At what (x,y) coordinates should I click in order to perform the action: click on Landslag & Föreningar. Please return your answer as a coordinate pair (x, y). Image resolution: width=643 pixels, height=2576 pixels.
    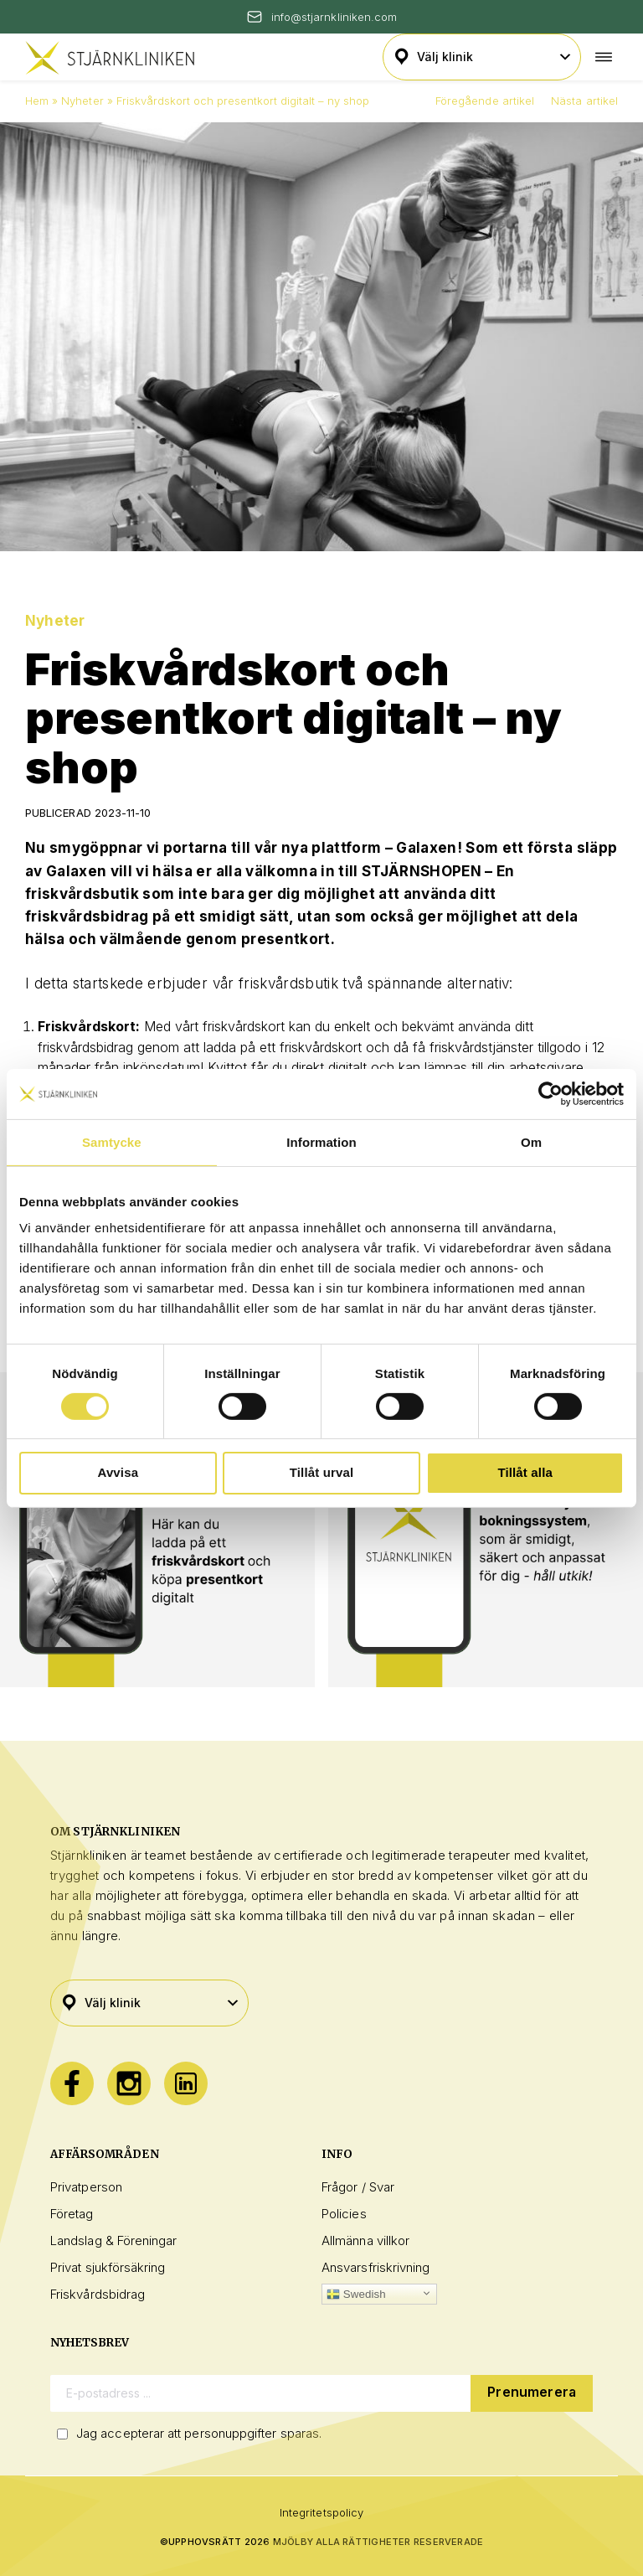
    Looking at the image, I should click on (113, 2240).